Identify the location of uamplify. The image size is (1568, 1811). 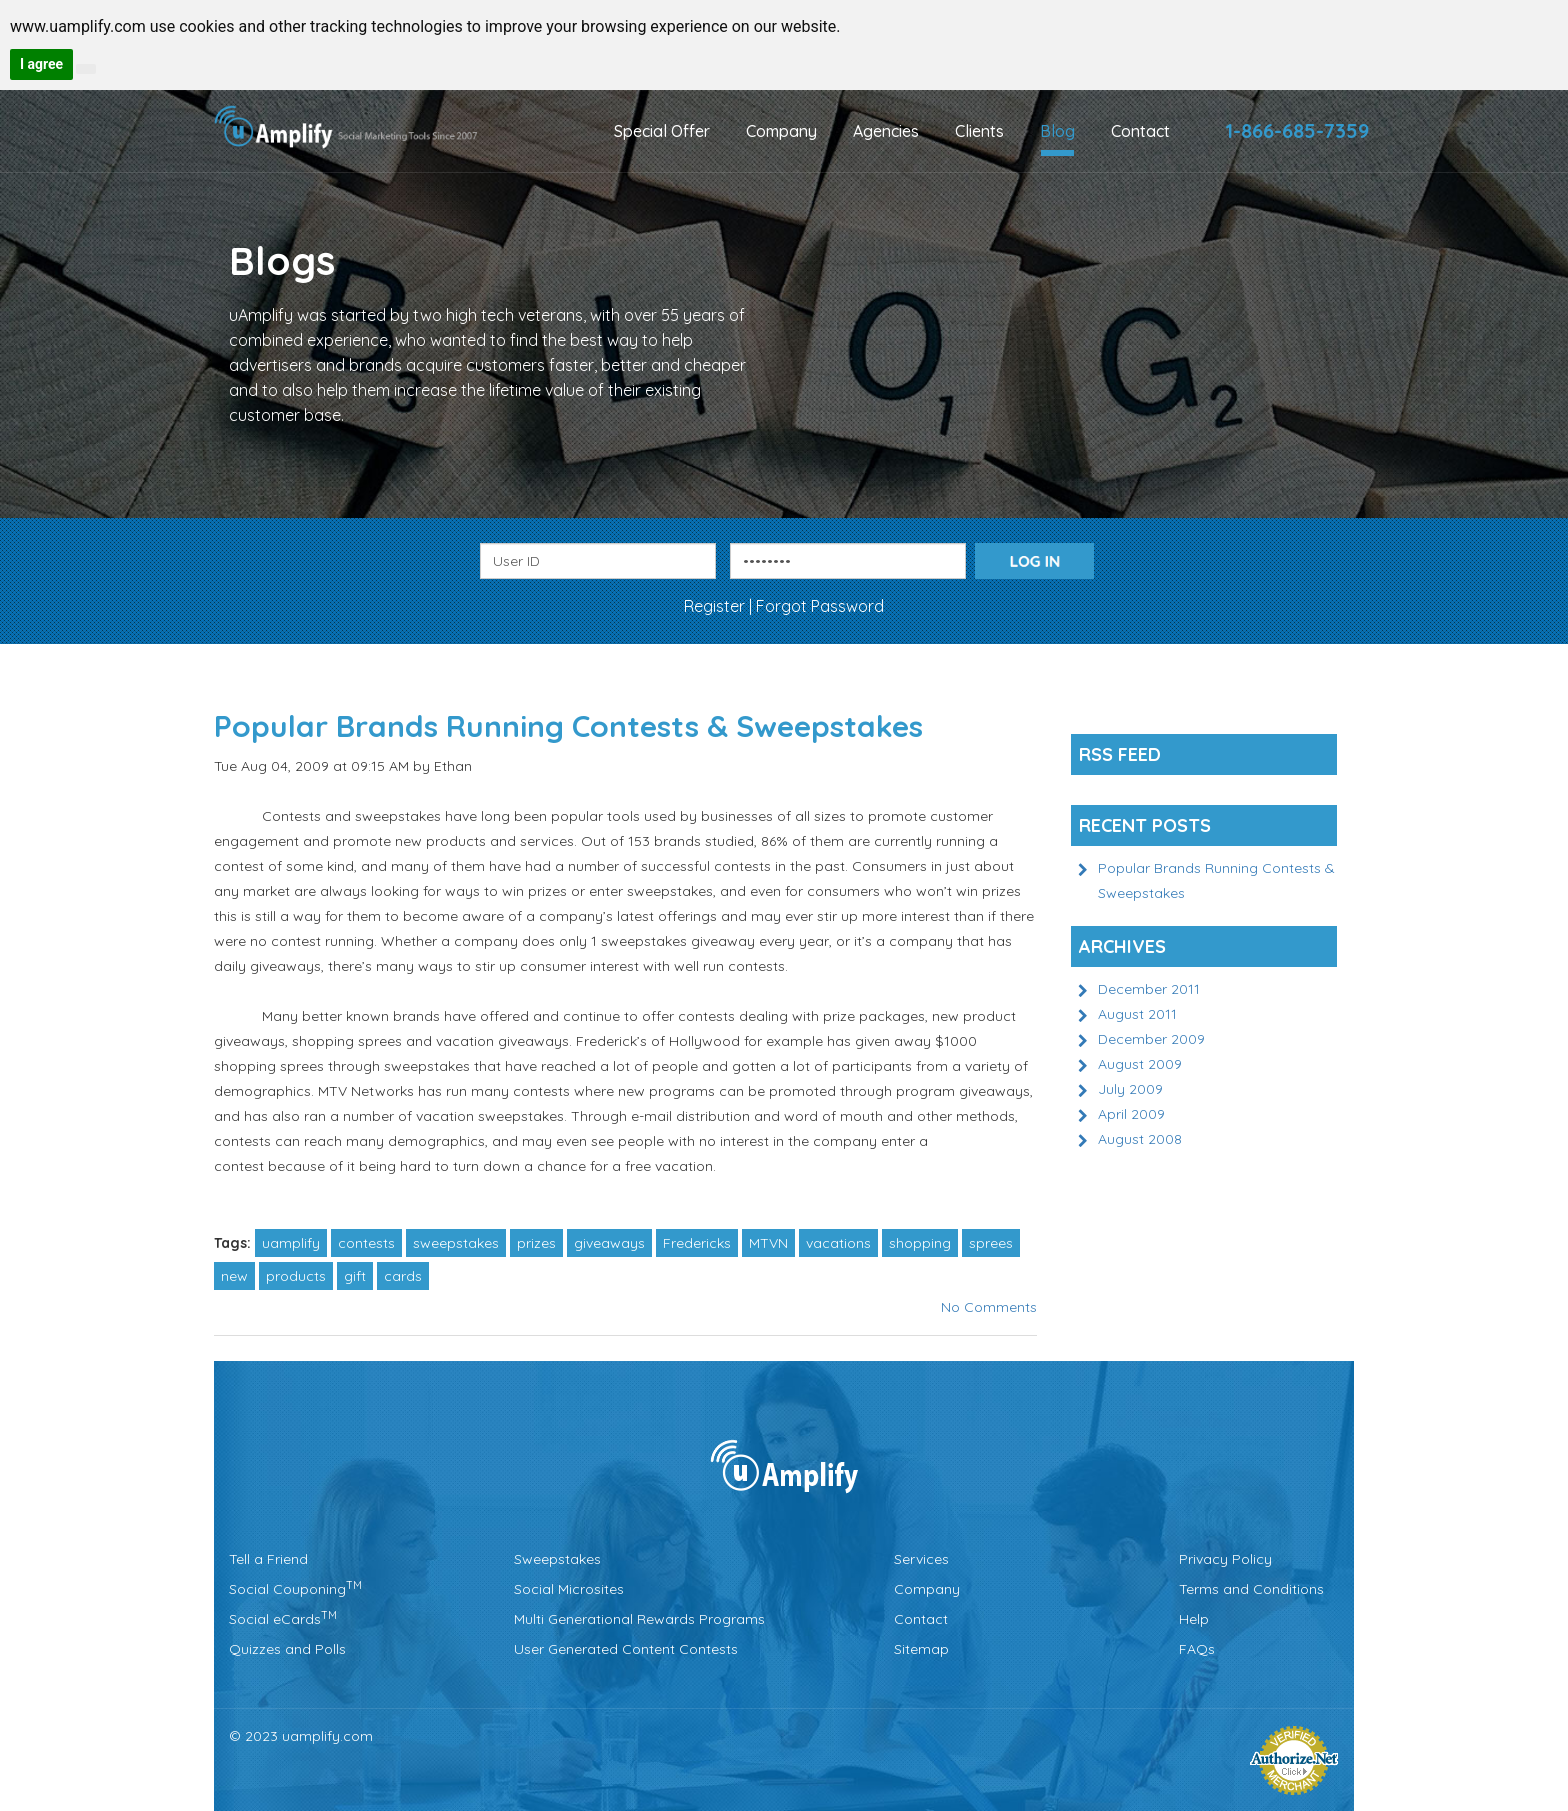
(291, 1243).